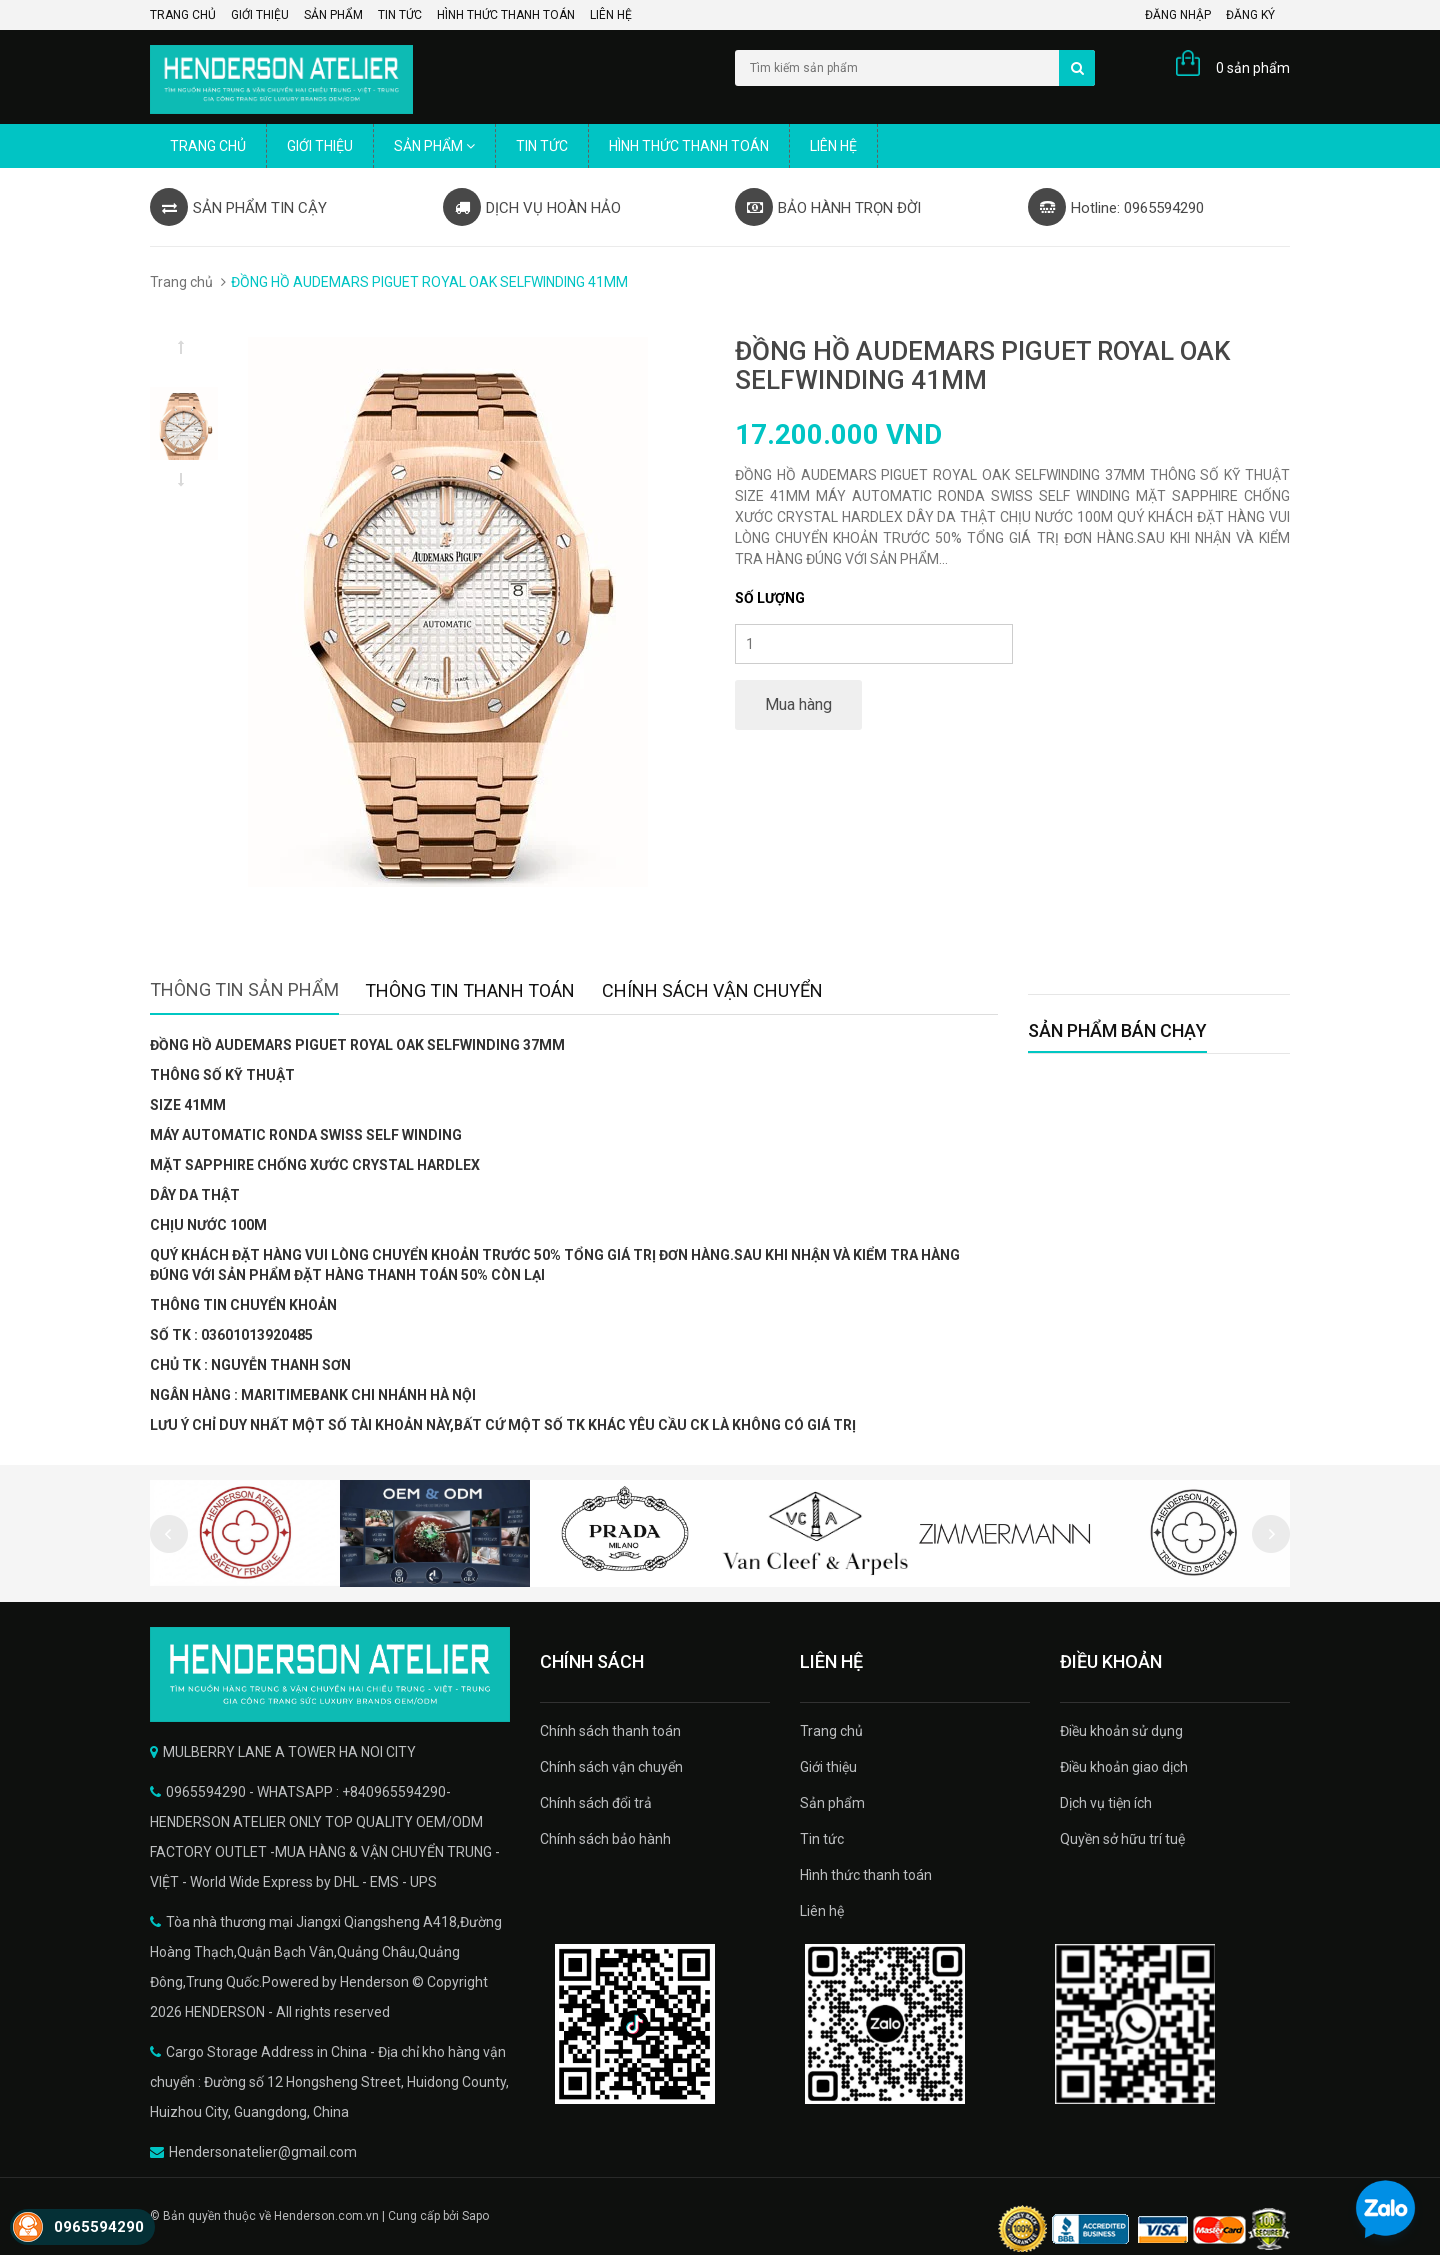 This screenshot has height=2255, width=1440. I want to click on Sản phẩm, so click(333, 15).